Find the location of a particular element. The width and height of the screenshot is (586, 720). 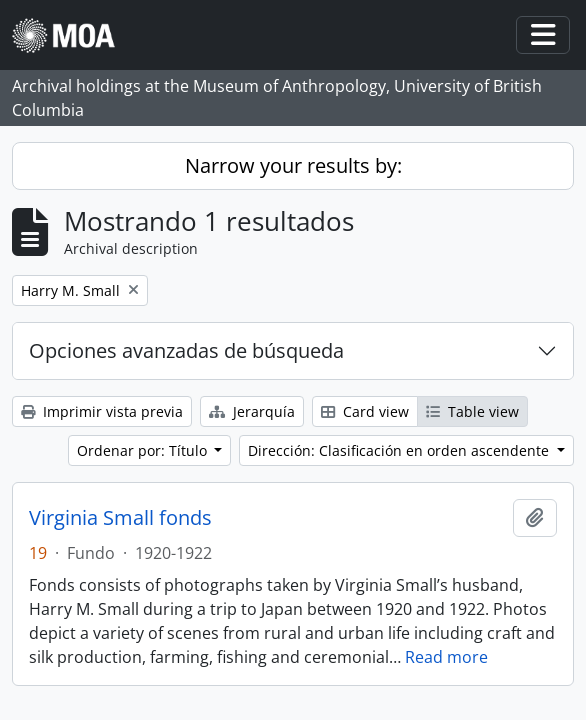

Table view is located at coordinates (472, 411).